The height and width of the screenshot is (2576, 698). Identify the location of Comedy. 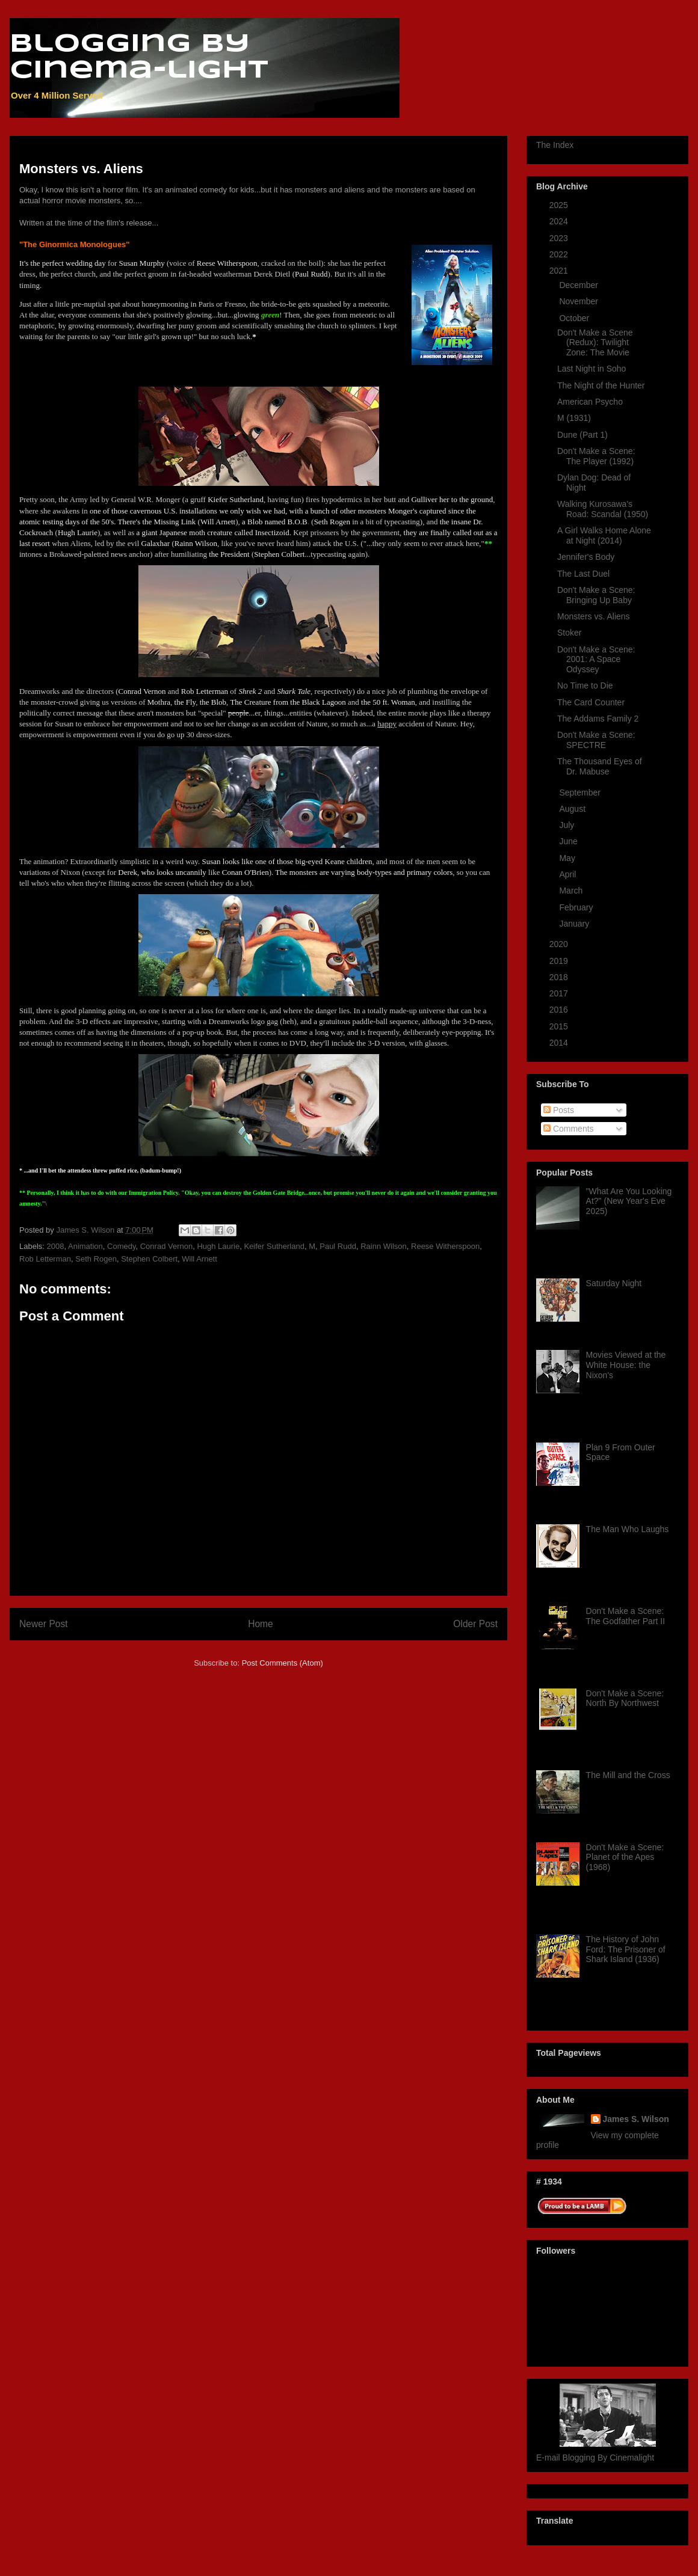
(121, 1246).